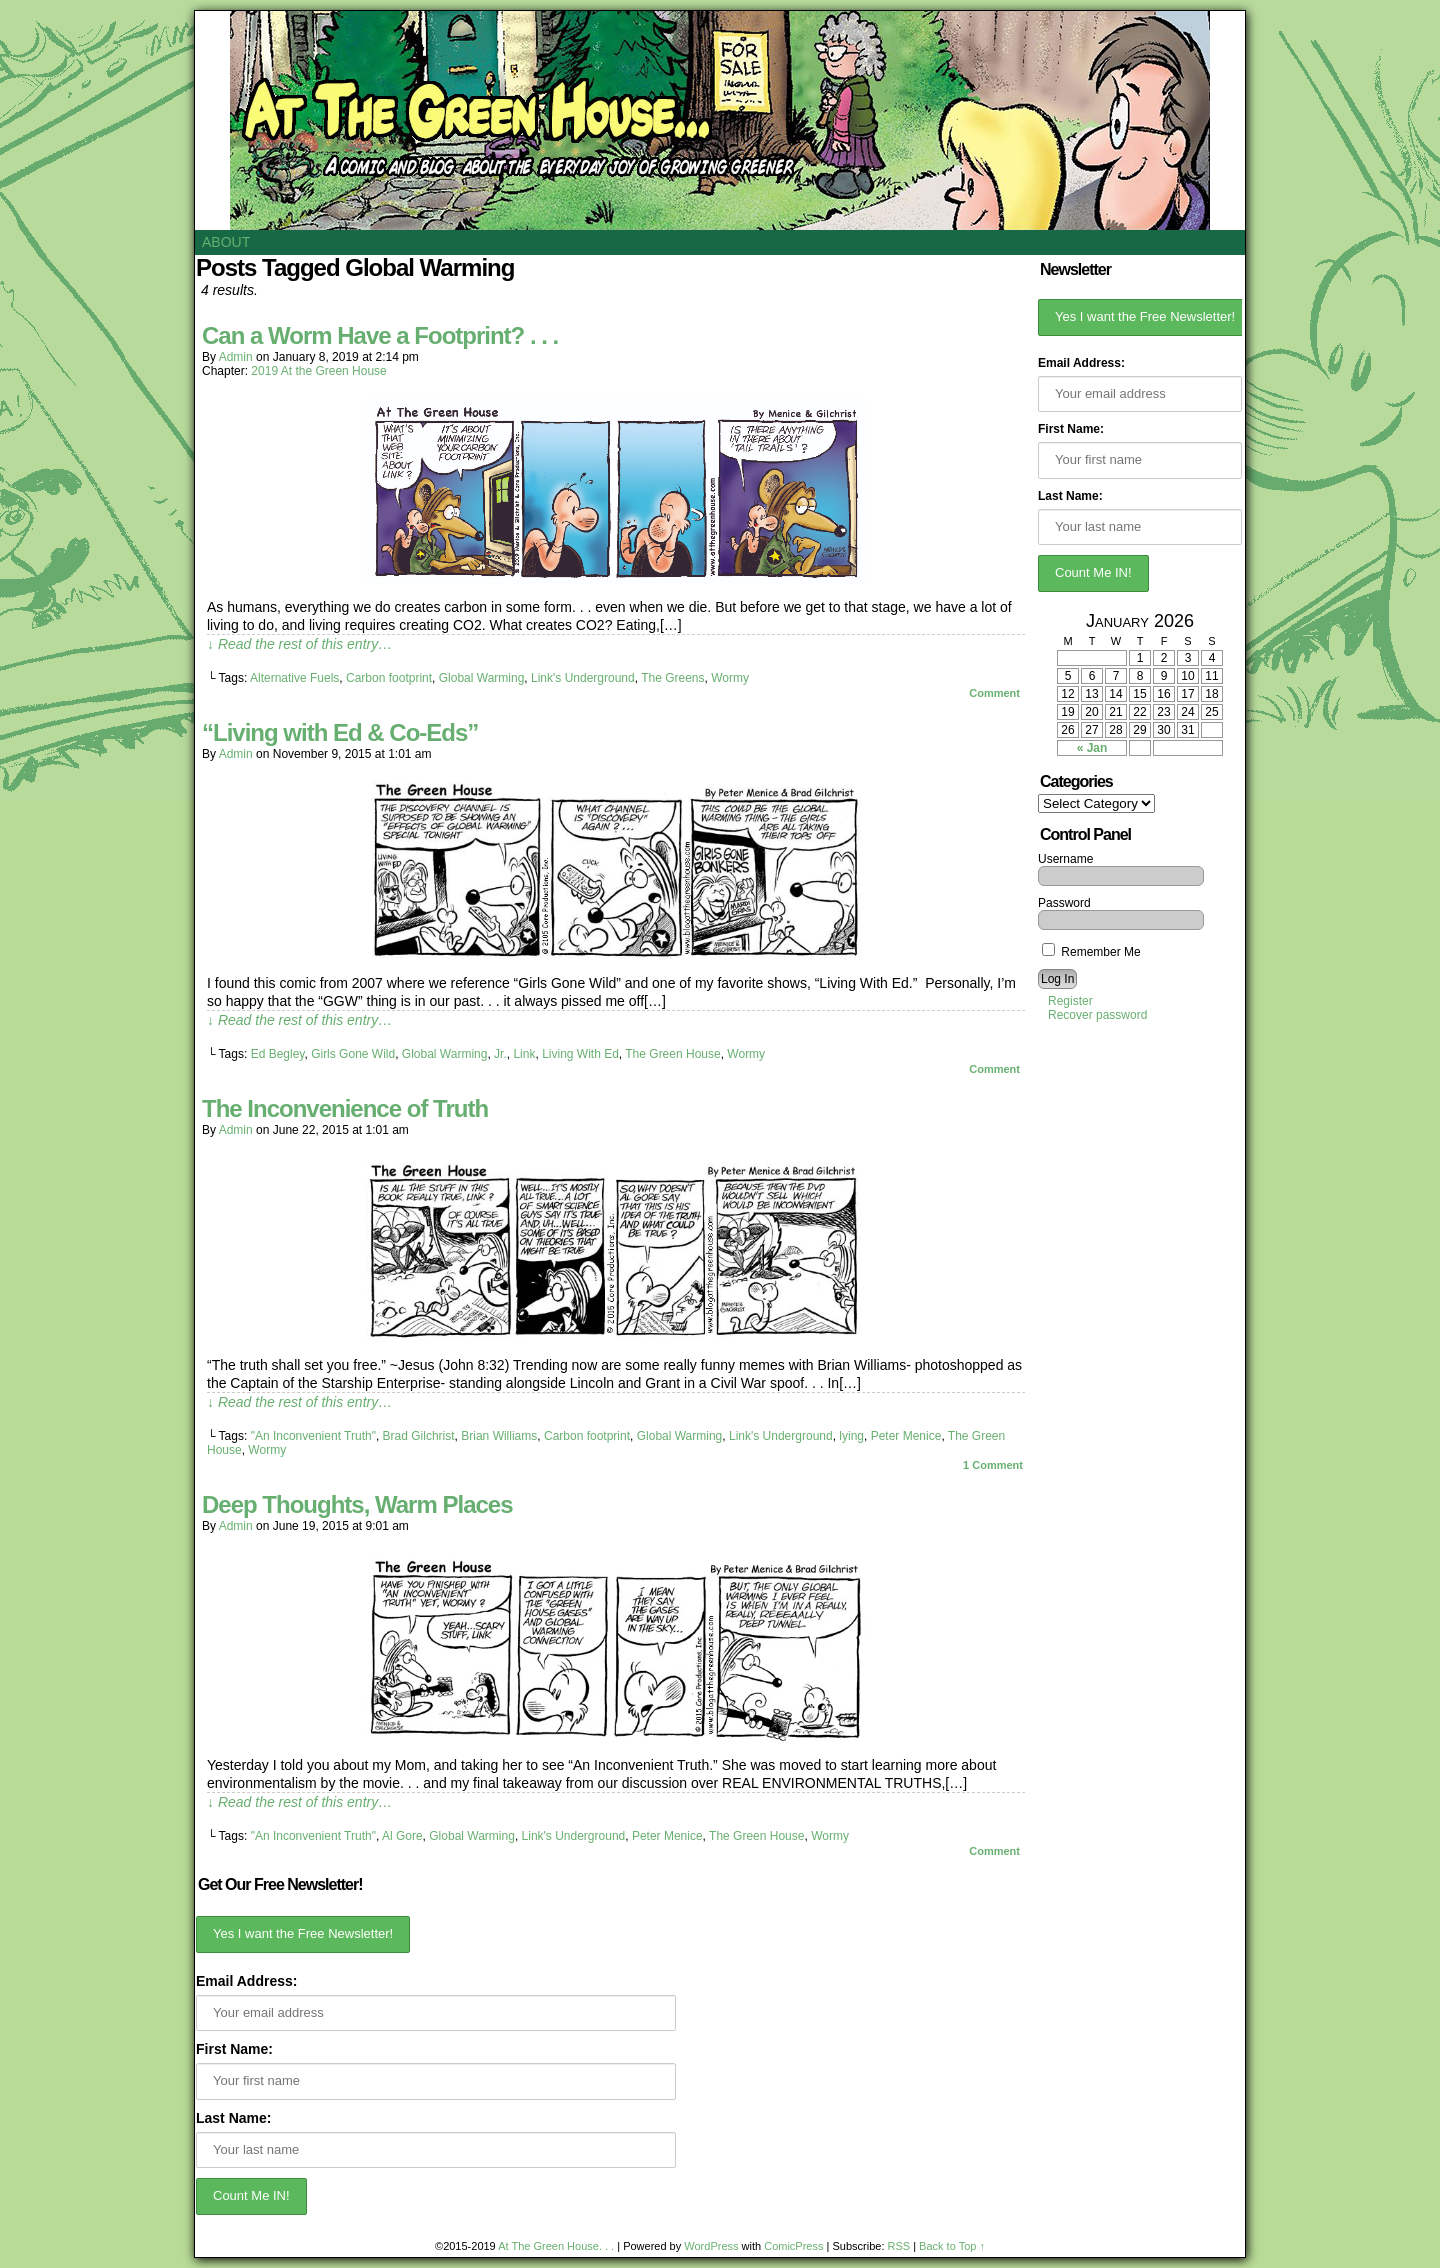 Image resolution: width=1440 pixels, height=2268 pixels. I want to click on admin, so click(236, 357).